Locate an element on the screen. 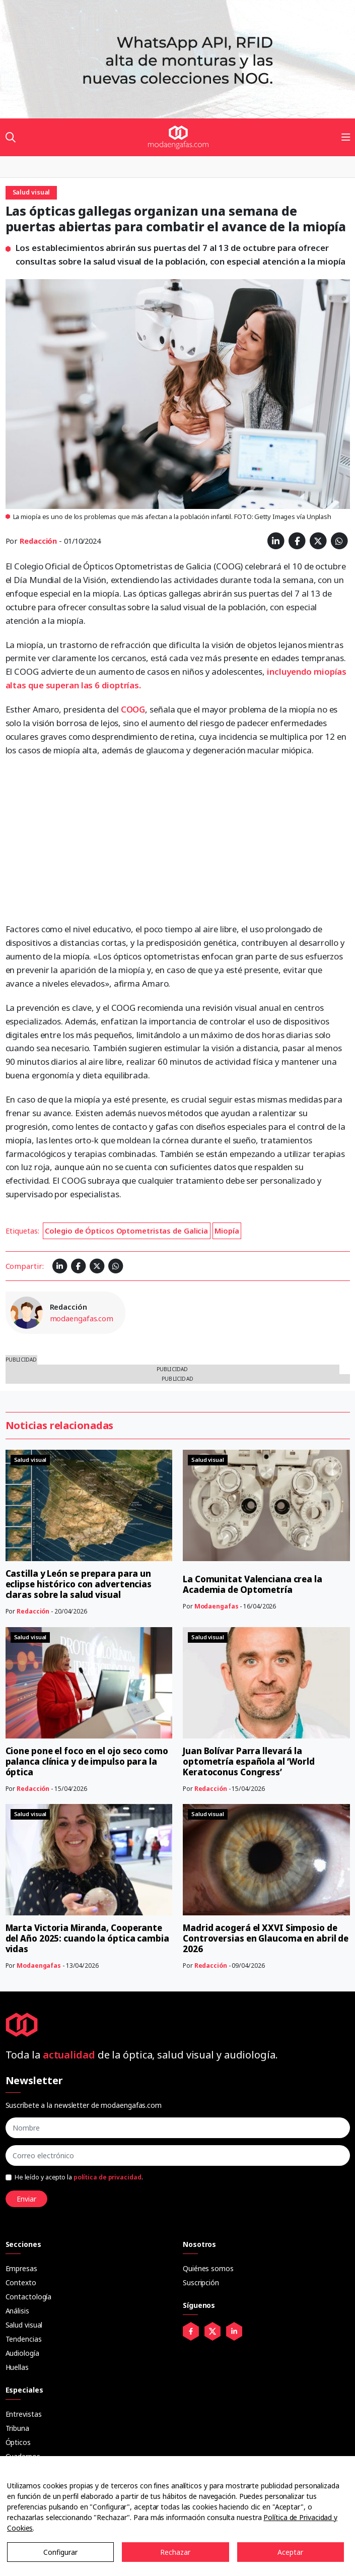 This screenshot has width=355, height=2576. Huellas is located at coordinates (17, 2367).